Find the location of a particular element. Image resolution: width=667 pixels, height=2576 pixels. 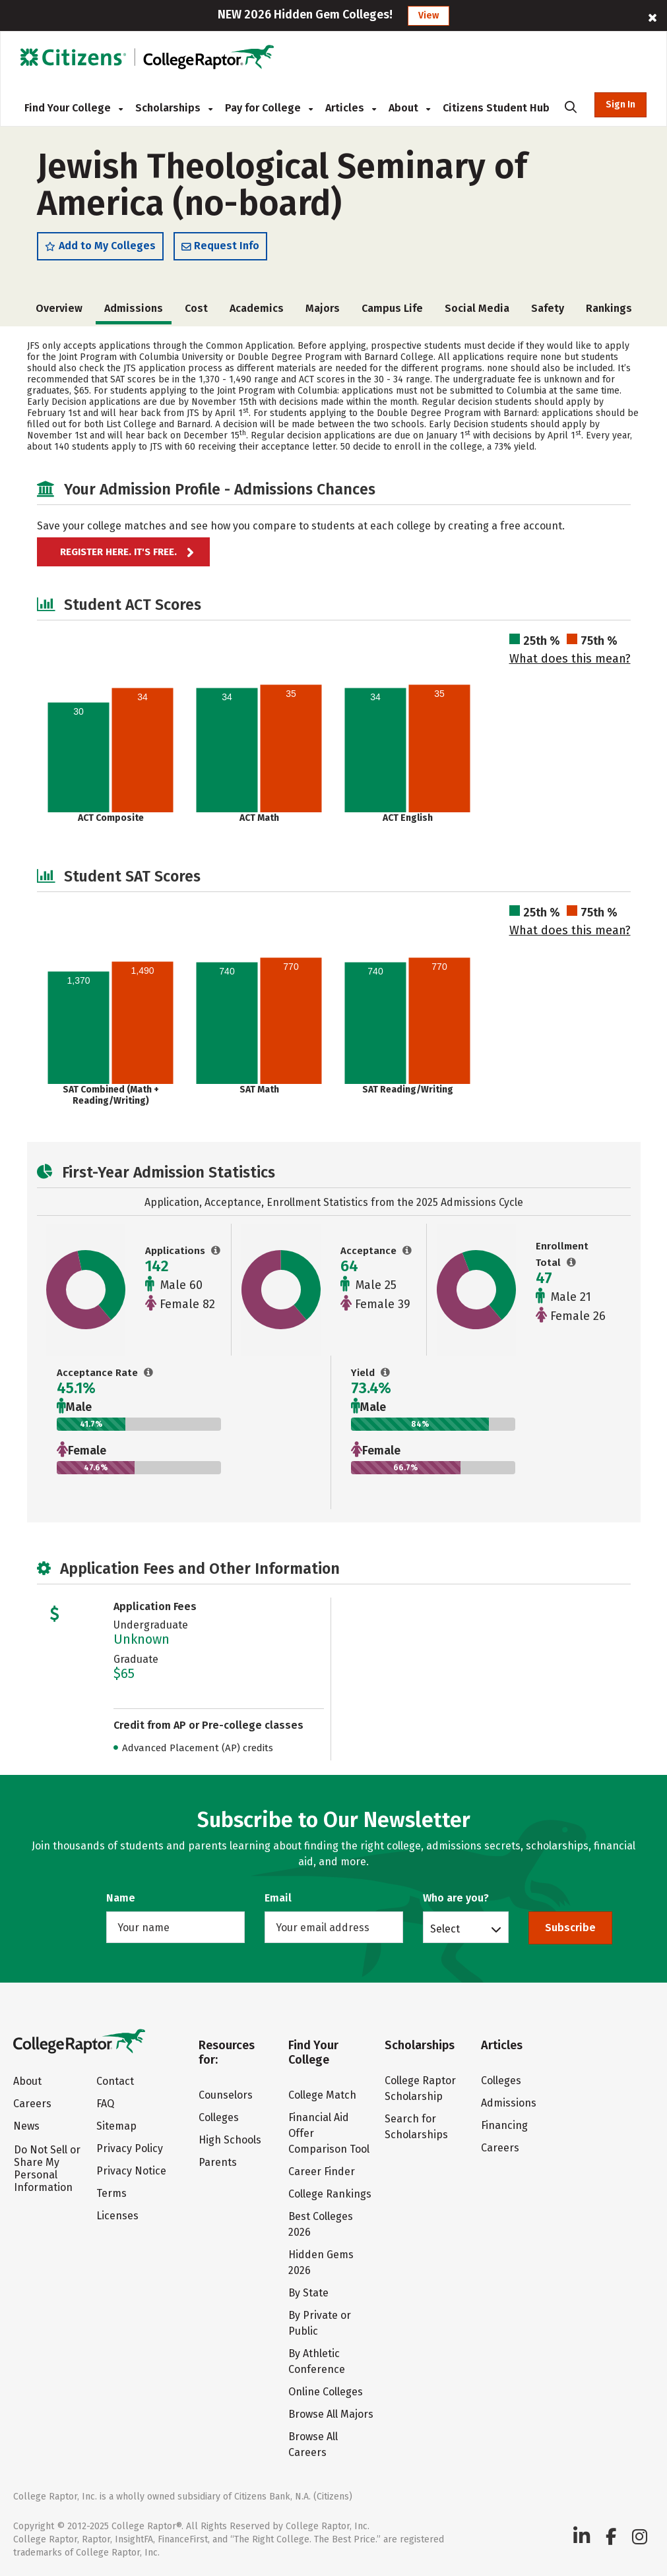

News is located at coordinates (26, 2126).